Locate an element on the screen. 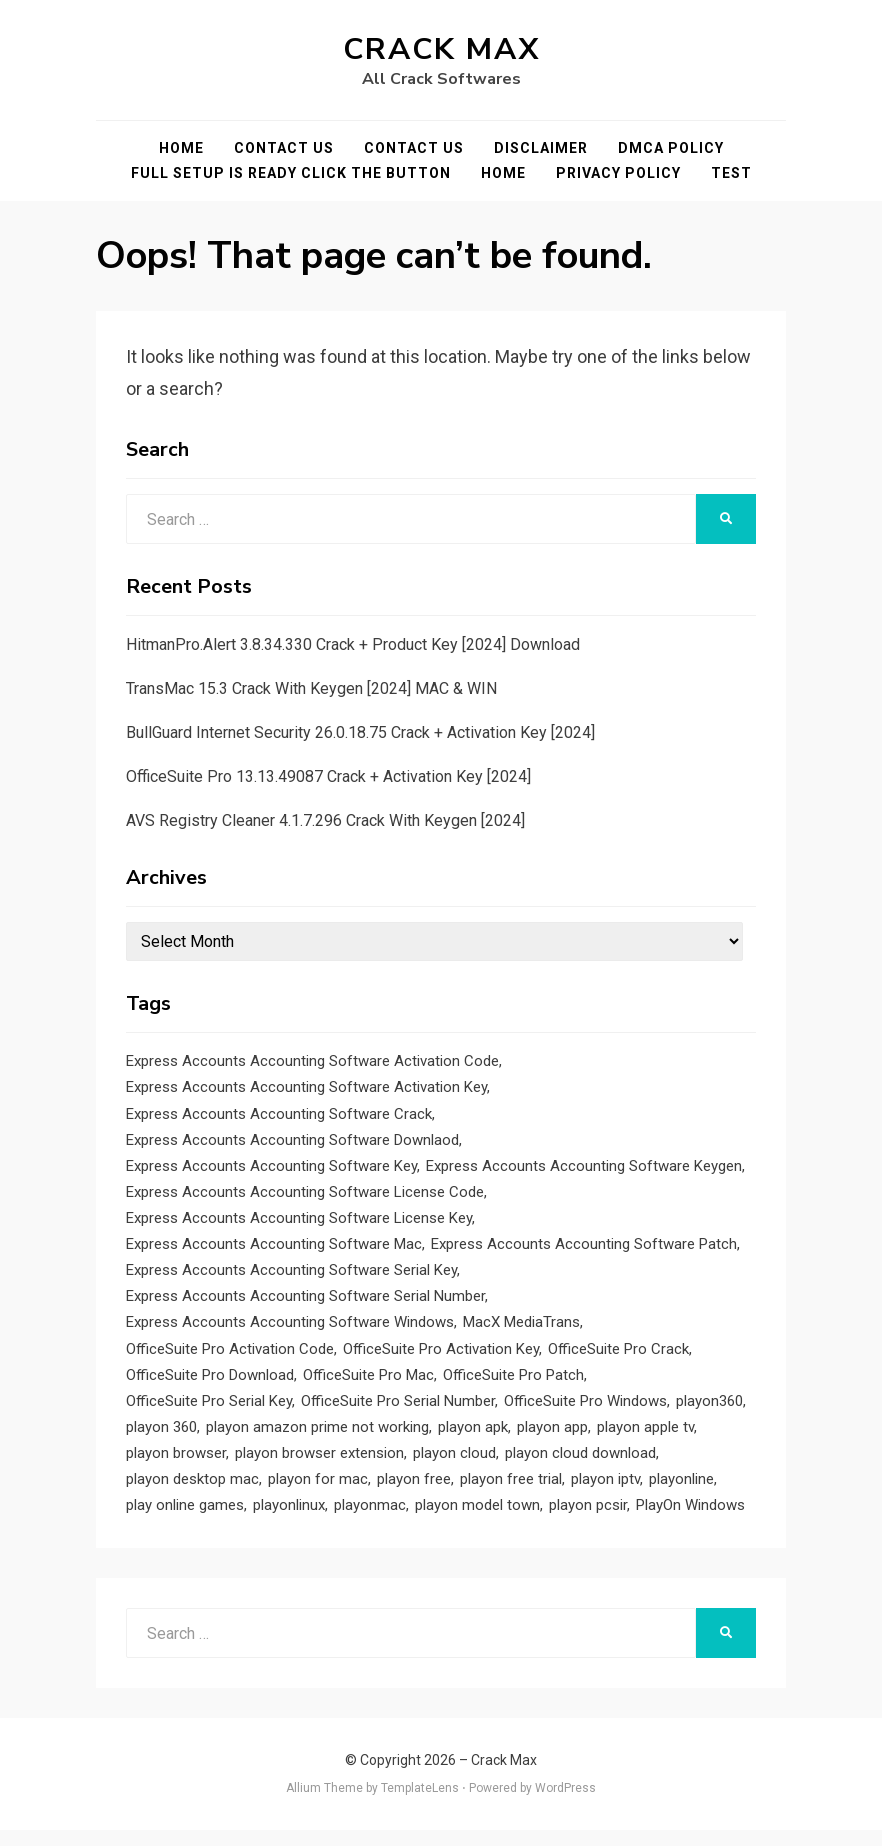  Express Accounts Accounting Software Windows [Express Accounts Accounting Software Windows (1 item)] is located at coordinates (290, 1331).